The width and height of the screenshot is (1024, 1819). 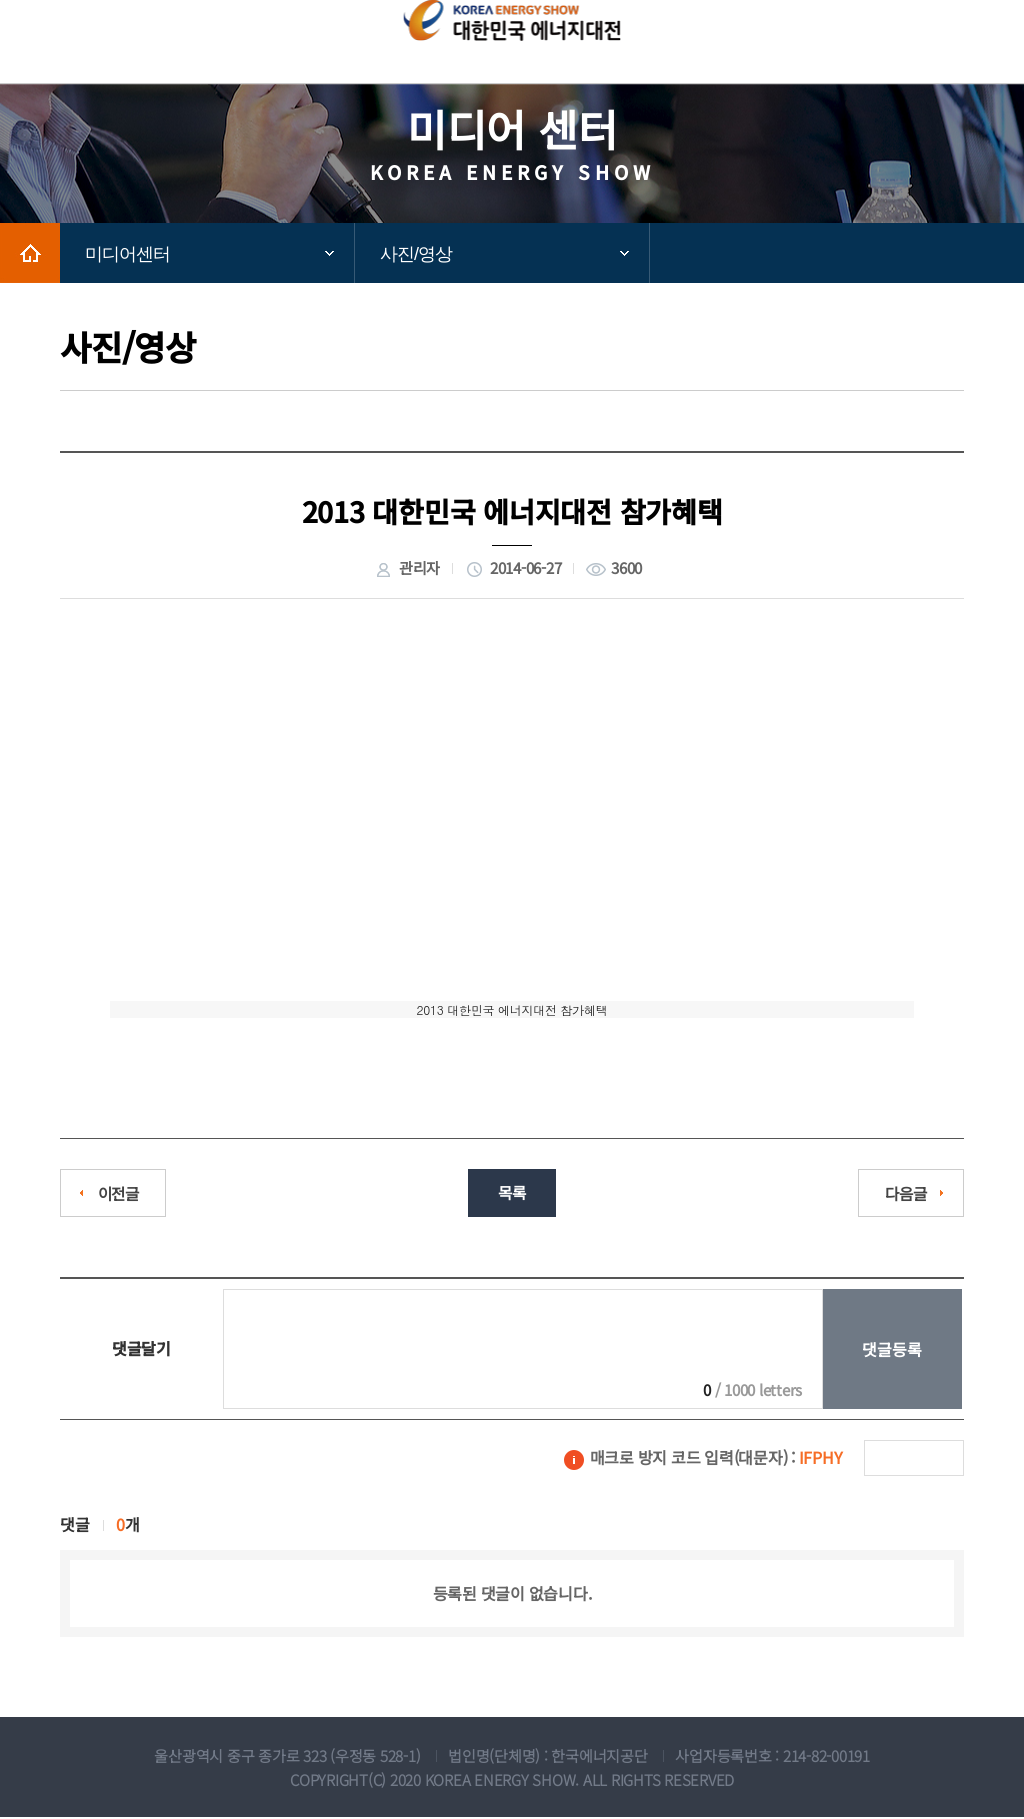 I want to click on 모바일메뉴보기, so click(x=958, y=42).